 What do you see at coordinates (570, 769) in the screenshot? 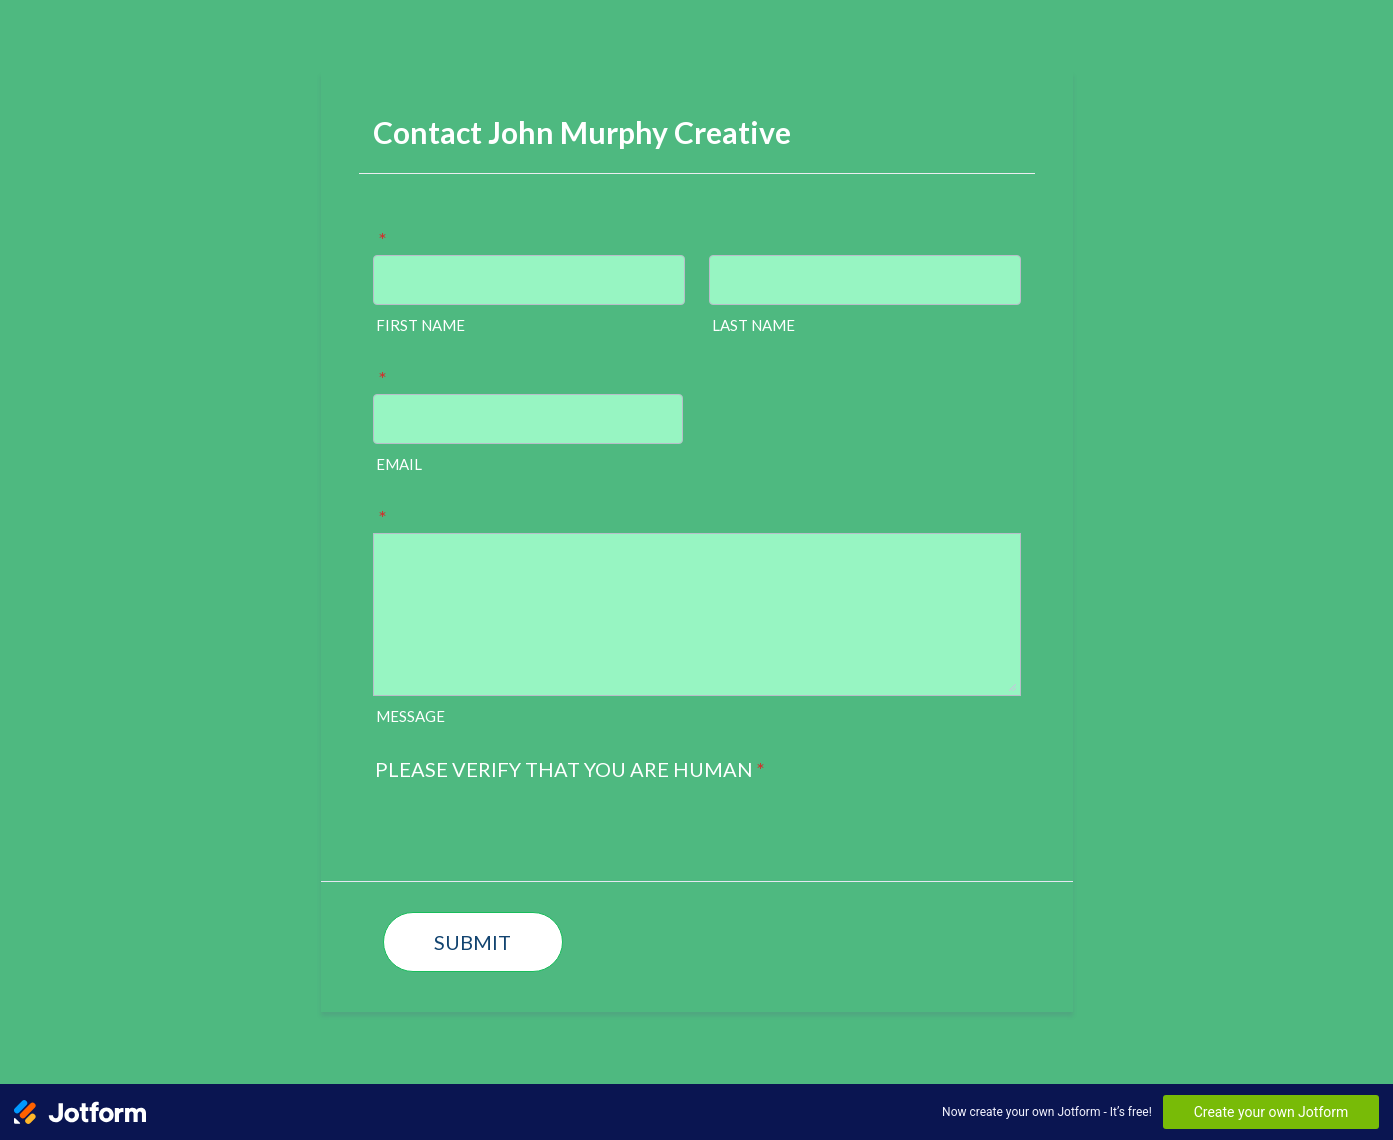
I see `PLEASE VERIFY THAT YOU ARE HUMAN` at bounding box center [570, 769].